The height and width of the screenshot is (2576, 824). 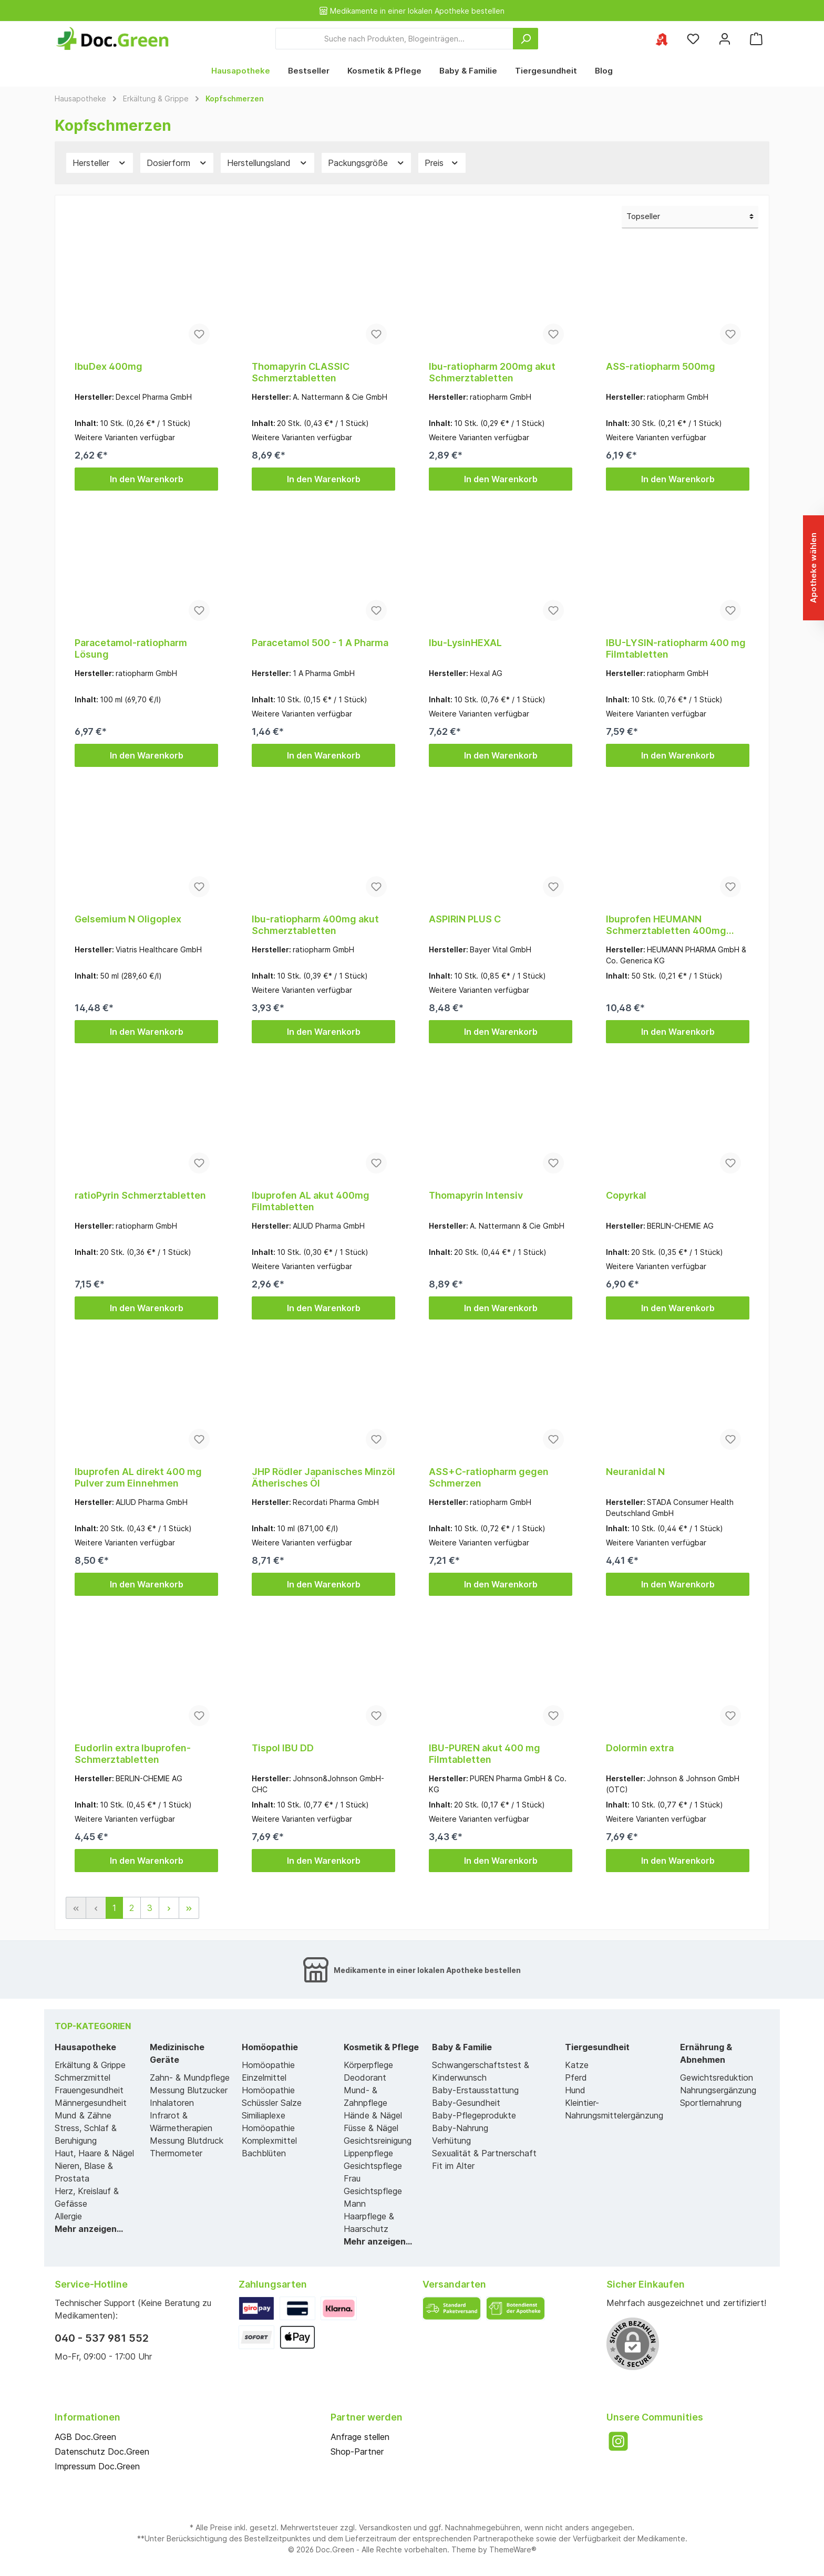 I want to click on Dolormin extra, so click(x=640, y=1747).